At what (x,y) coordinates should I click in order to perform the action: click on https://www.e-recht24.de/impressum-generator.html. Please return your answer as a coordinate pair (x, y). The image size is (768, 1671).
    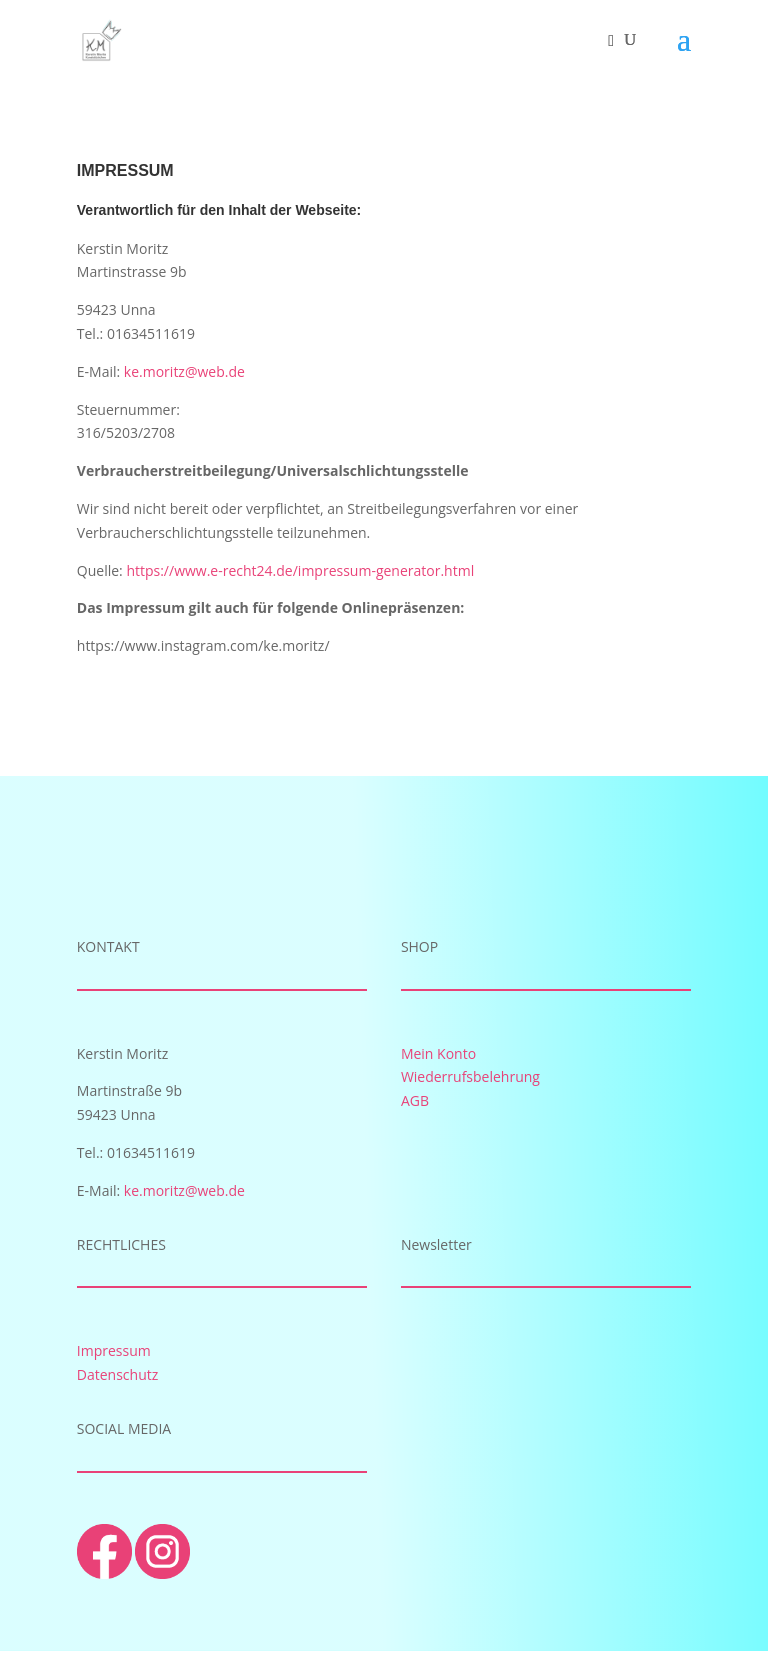
    Looking at the image, I should click on (300, 570).